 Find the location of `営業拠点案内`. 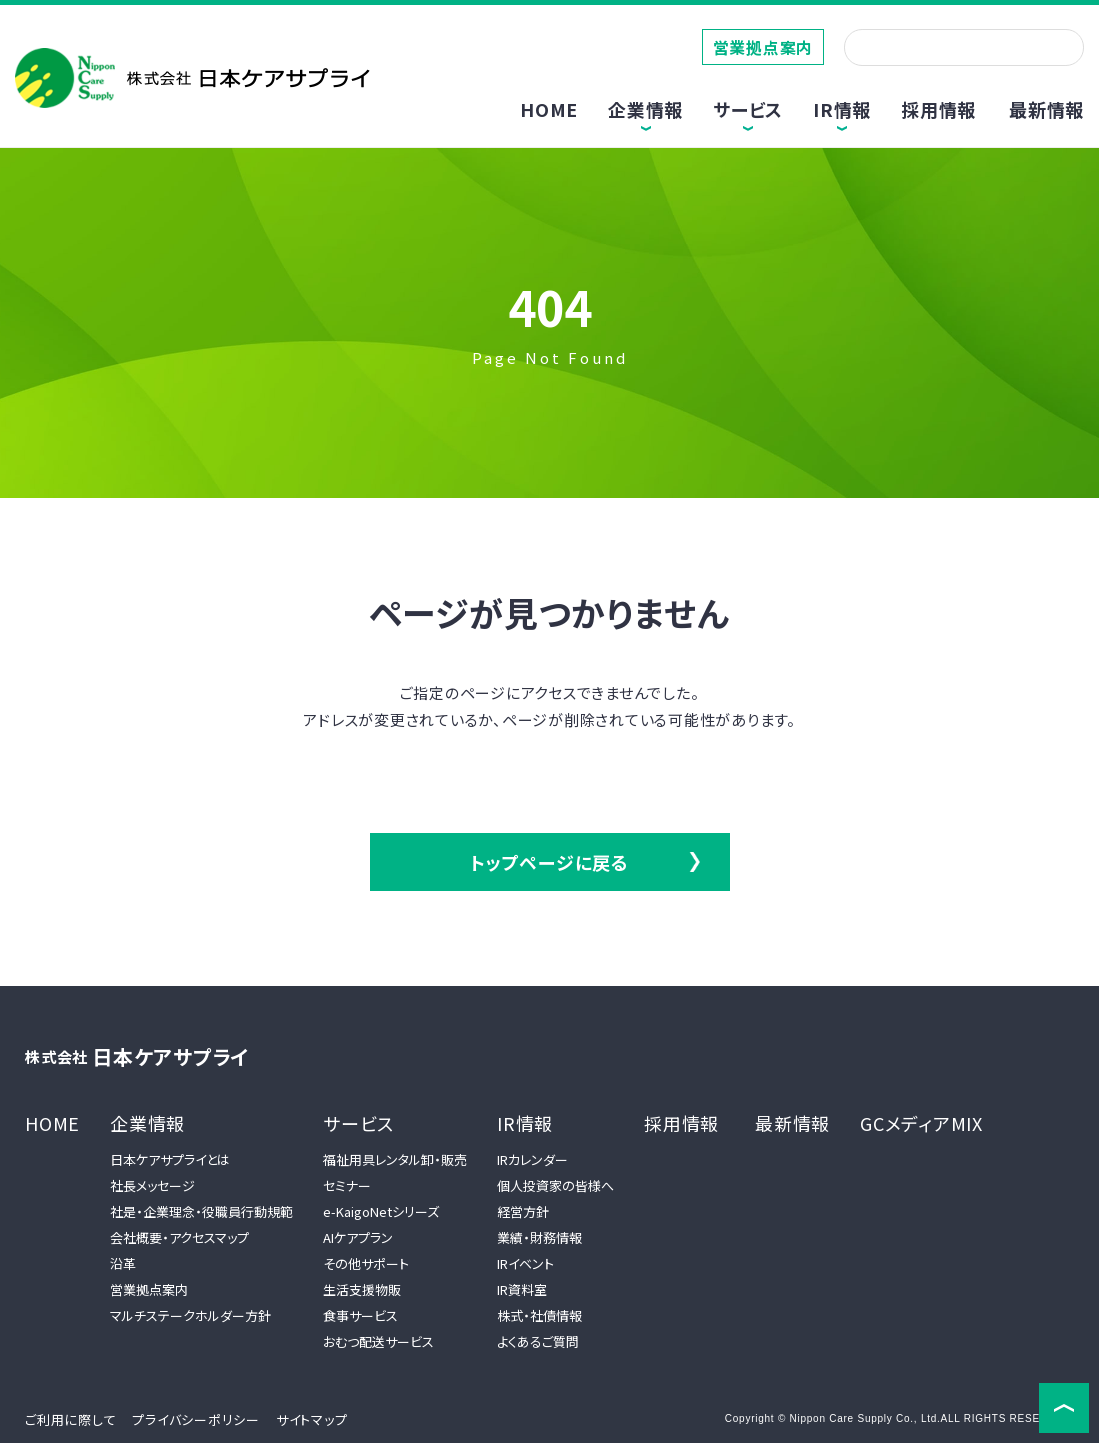

営業拠点案内 is located at coordinates (763, 47).